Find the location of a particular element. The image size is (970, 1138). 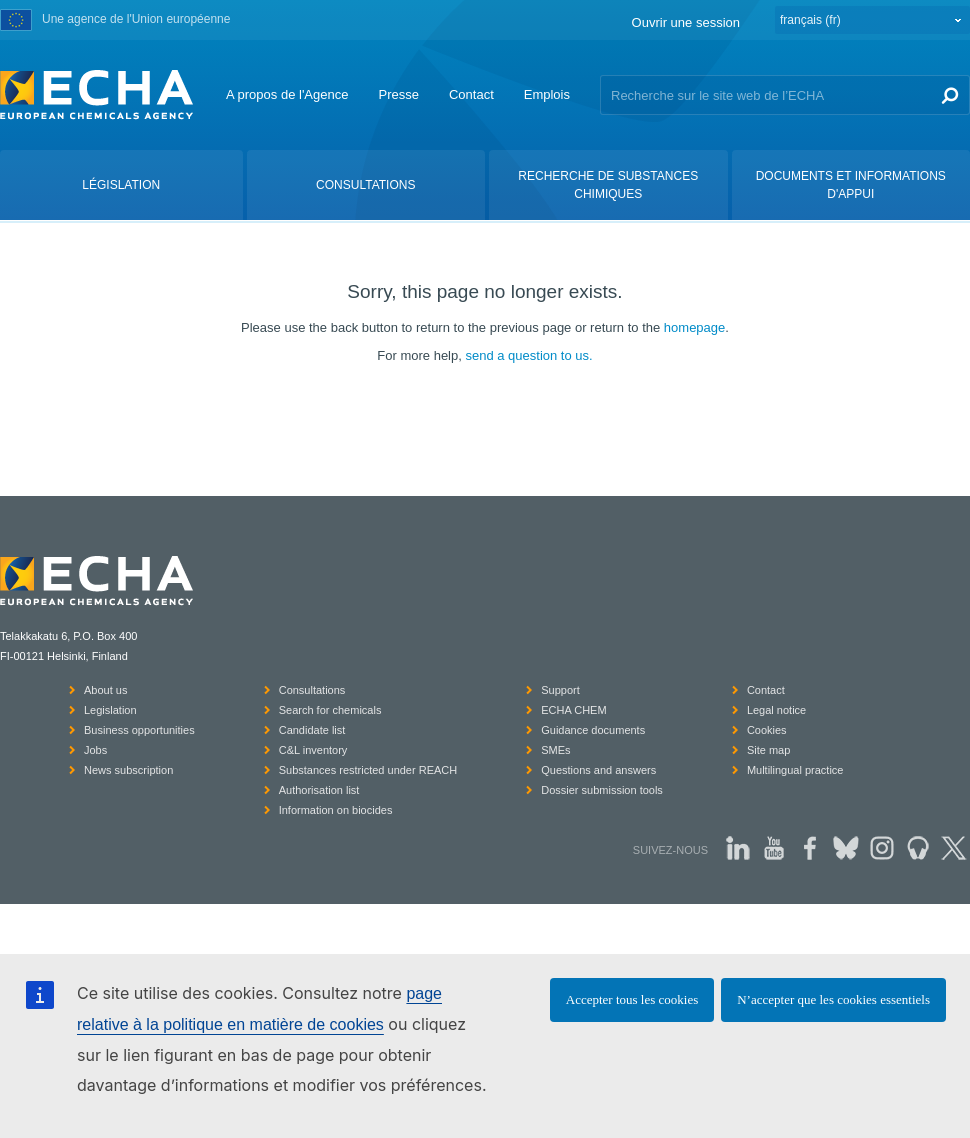

Presse is located at coordinates (398, 94).